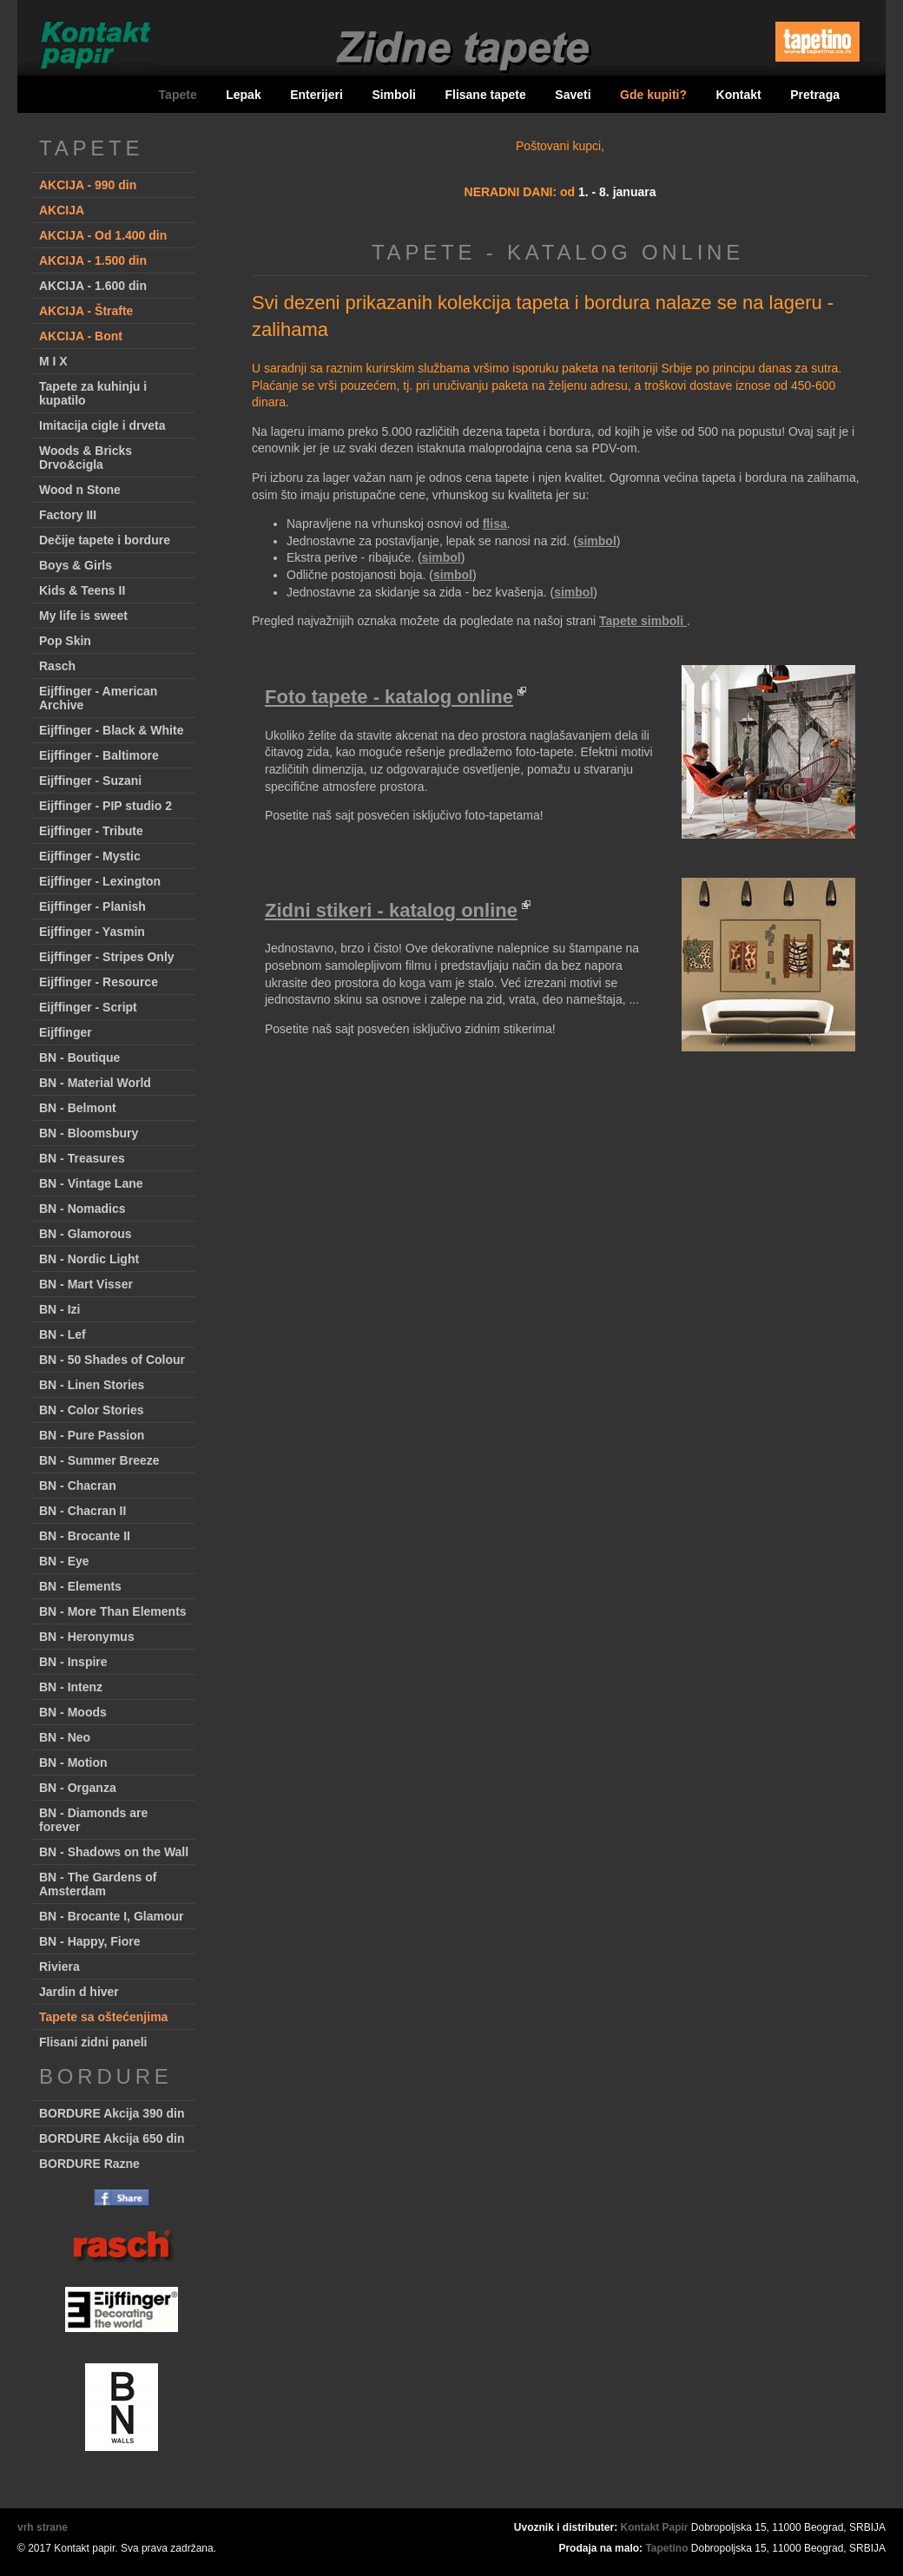 This screenshot has width=903, height=2576. Describe the element at coordinates (113, 1852) in the screenshot. I see `BN - Shadows on the Wall` at that location.